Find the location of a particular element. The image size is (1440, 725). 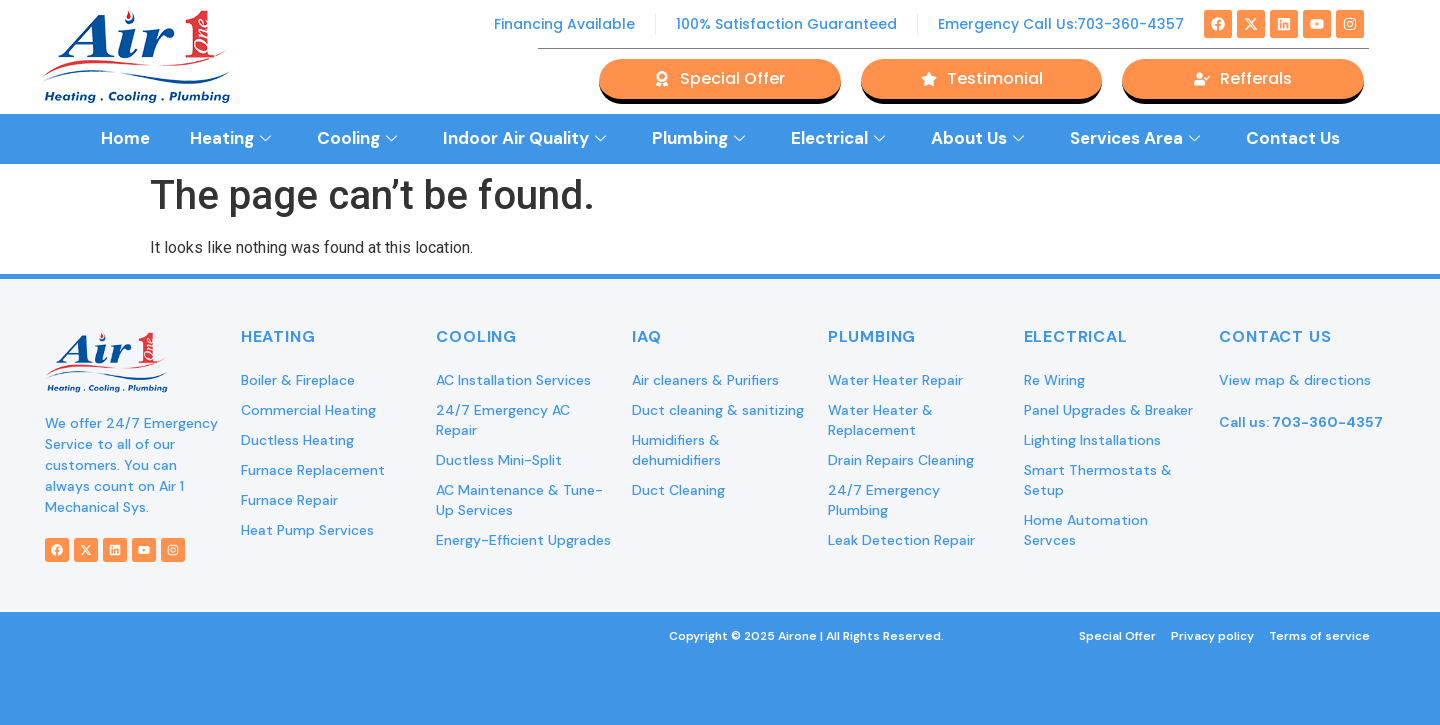

Electrical is located at coordinates (838, 138).